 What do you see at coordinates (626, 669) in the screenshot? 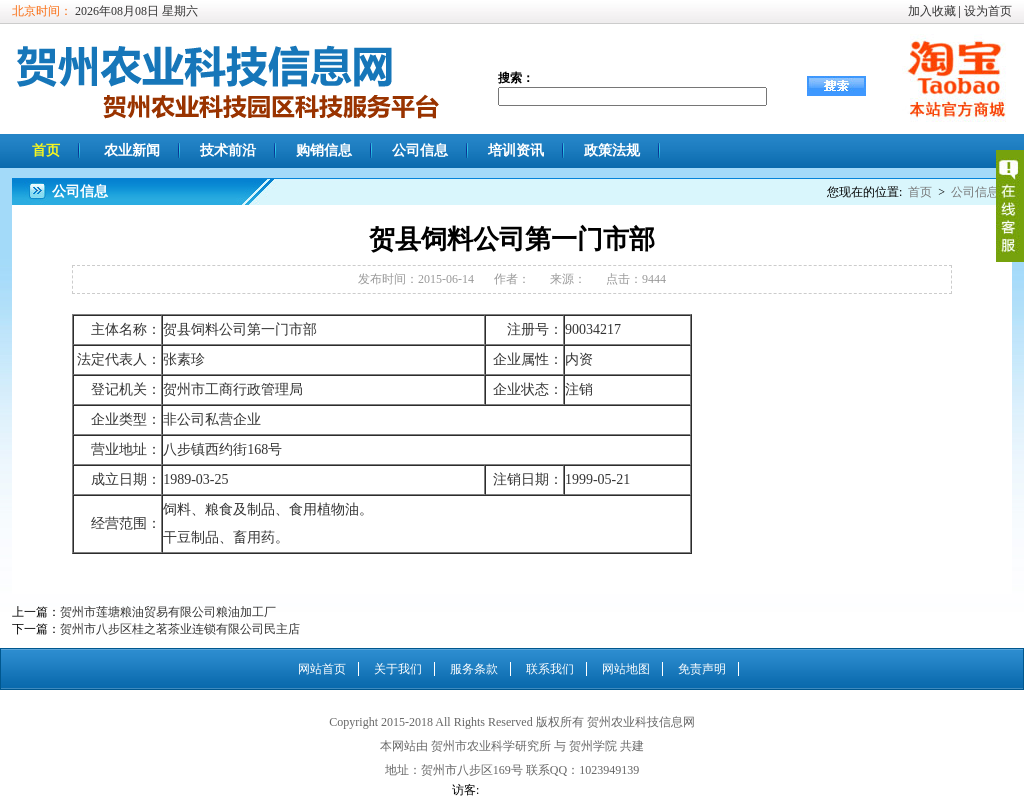
I see `网站地图` at bounding box center [626, 669].